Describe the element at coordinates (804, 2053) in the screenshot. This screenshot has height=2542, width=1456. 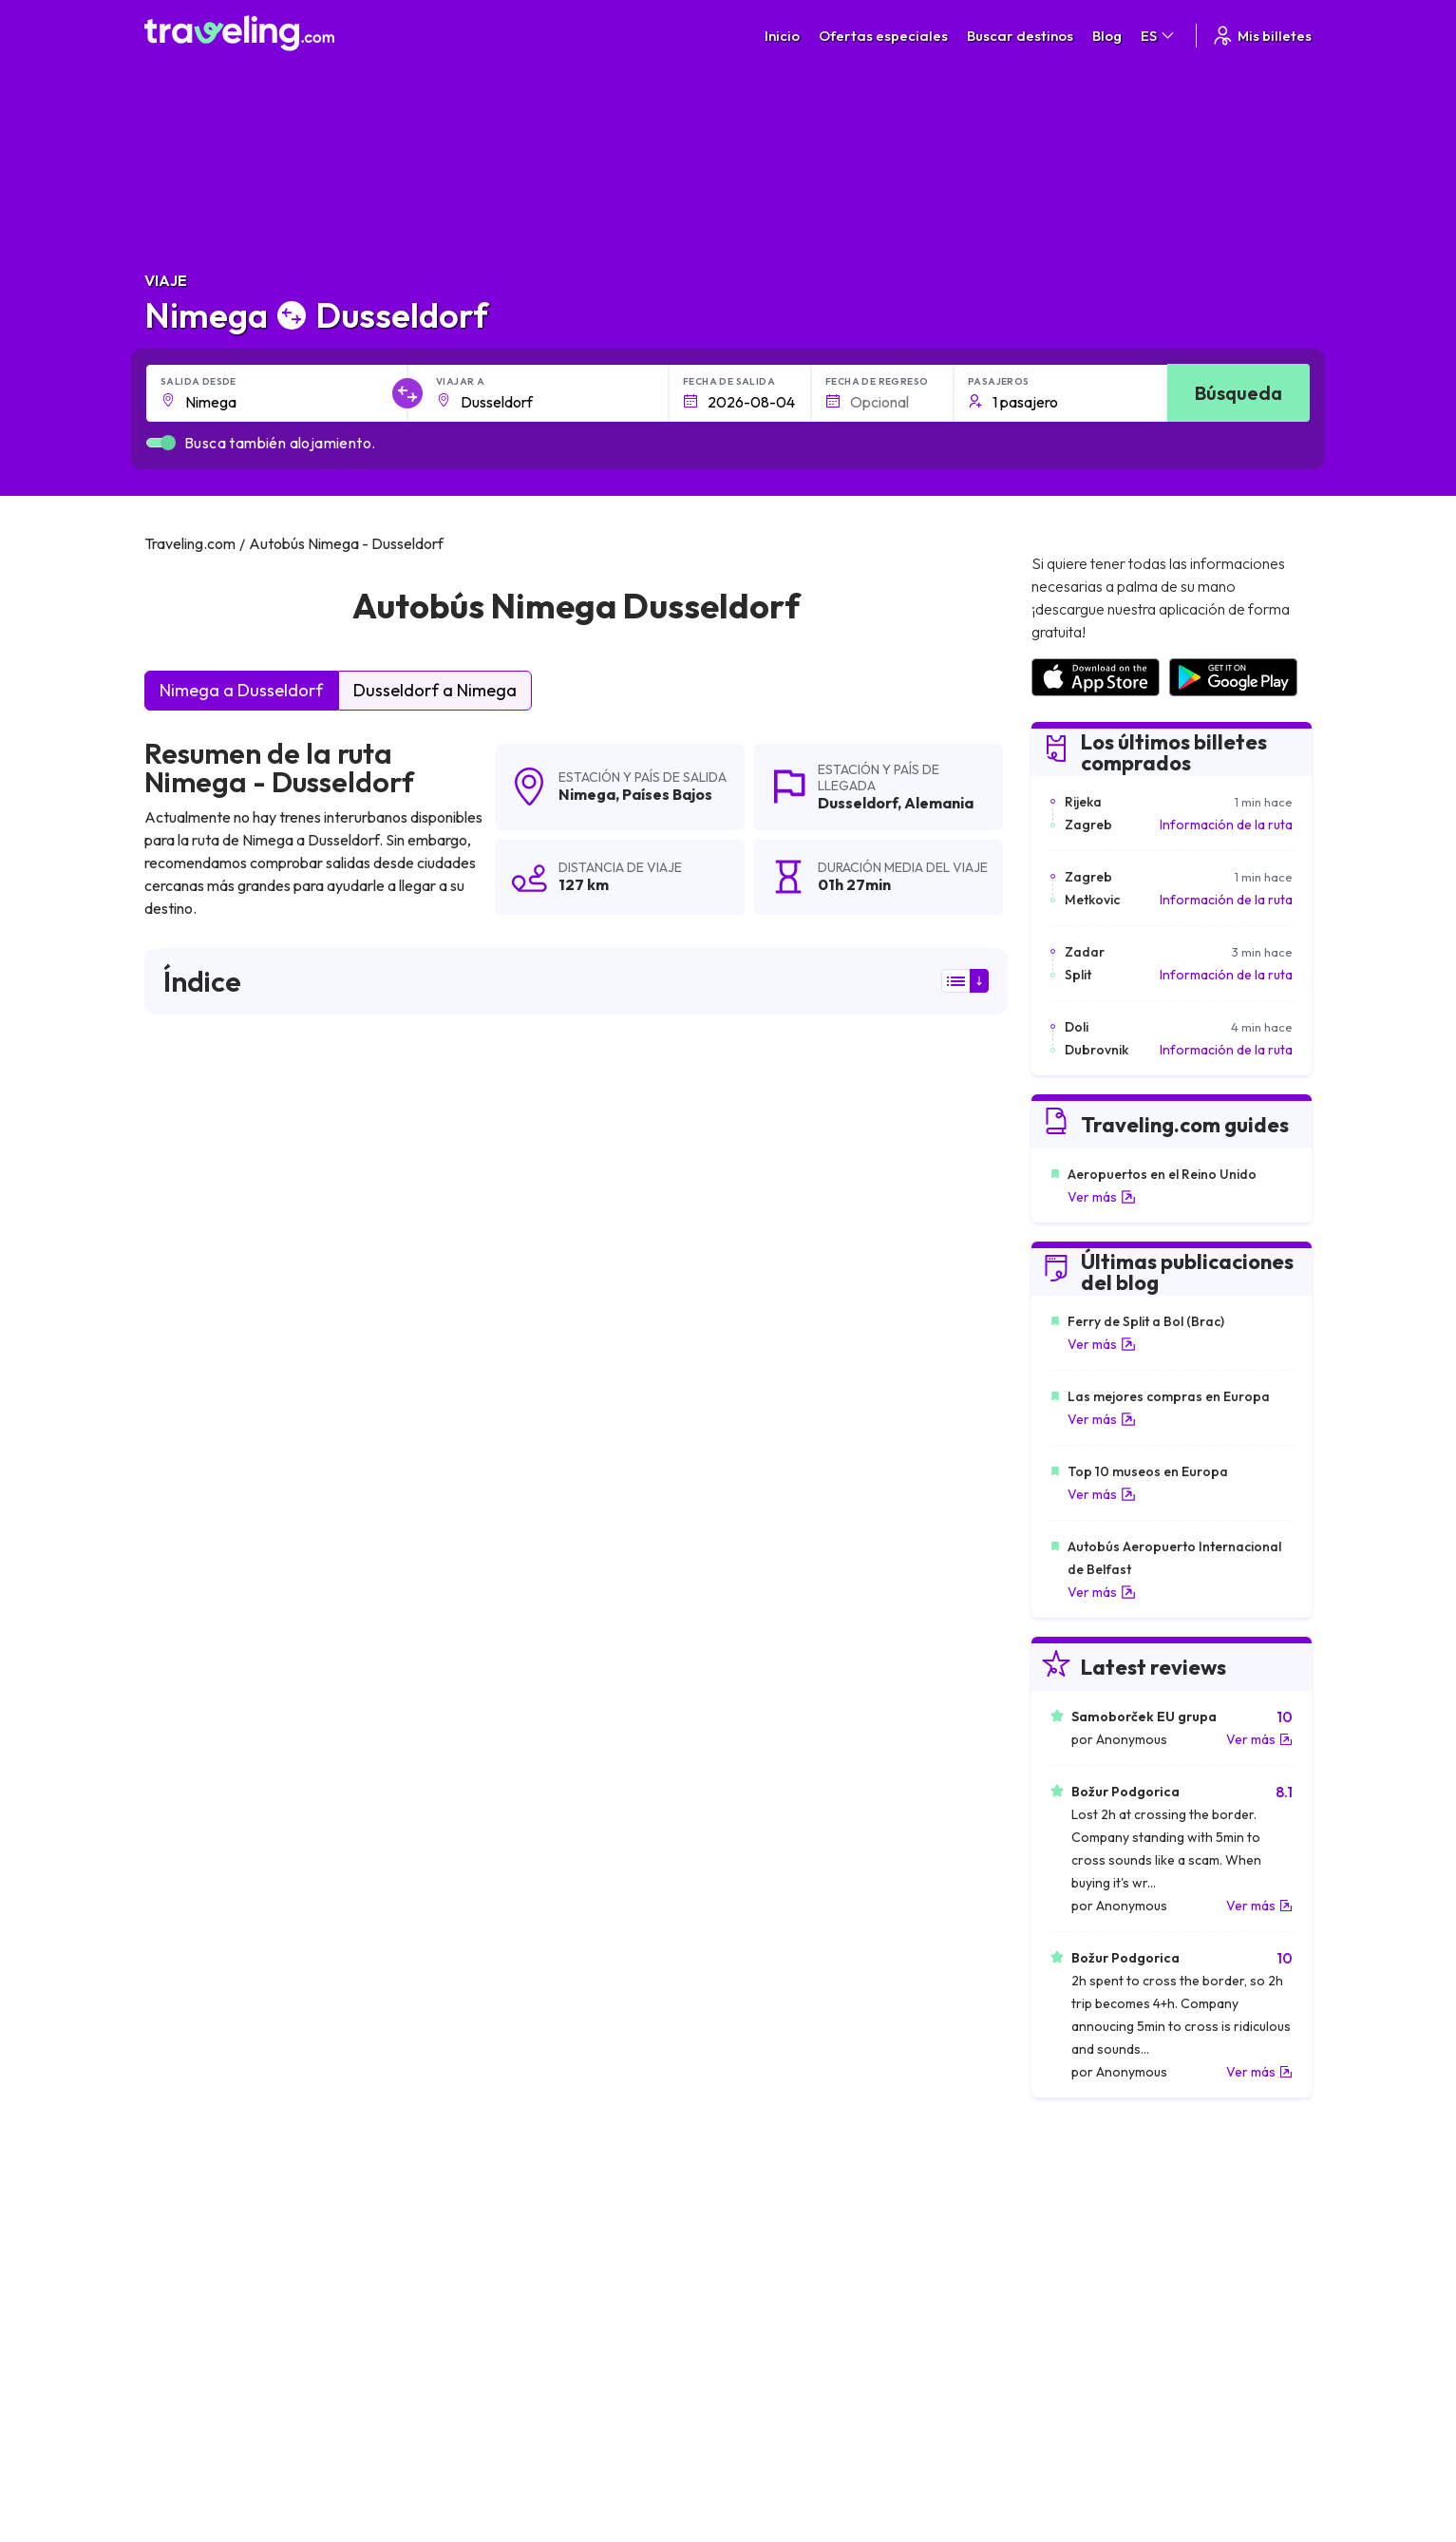
I see `Nimega Bad Oeynhausen` at that location.